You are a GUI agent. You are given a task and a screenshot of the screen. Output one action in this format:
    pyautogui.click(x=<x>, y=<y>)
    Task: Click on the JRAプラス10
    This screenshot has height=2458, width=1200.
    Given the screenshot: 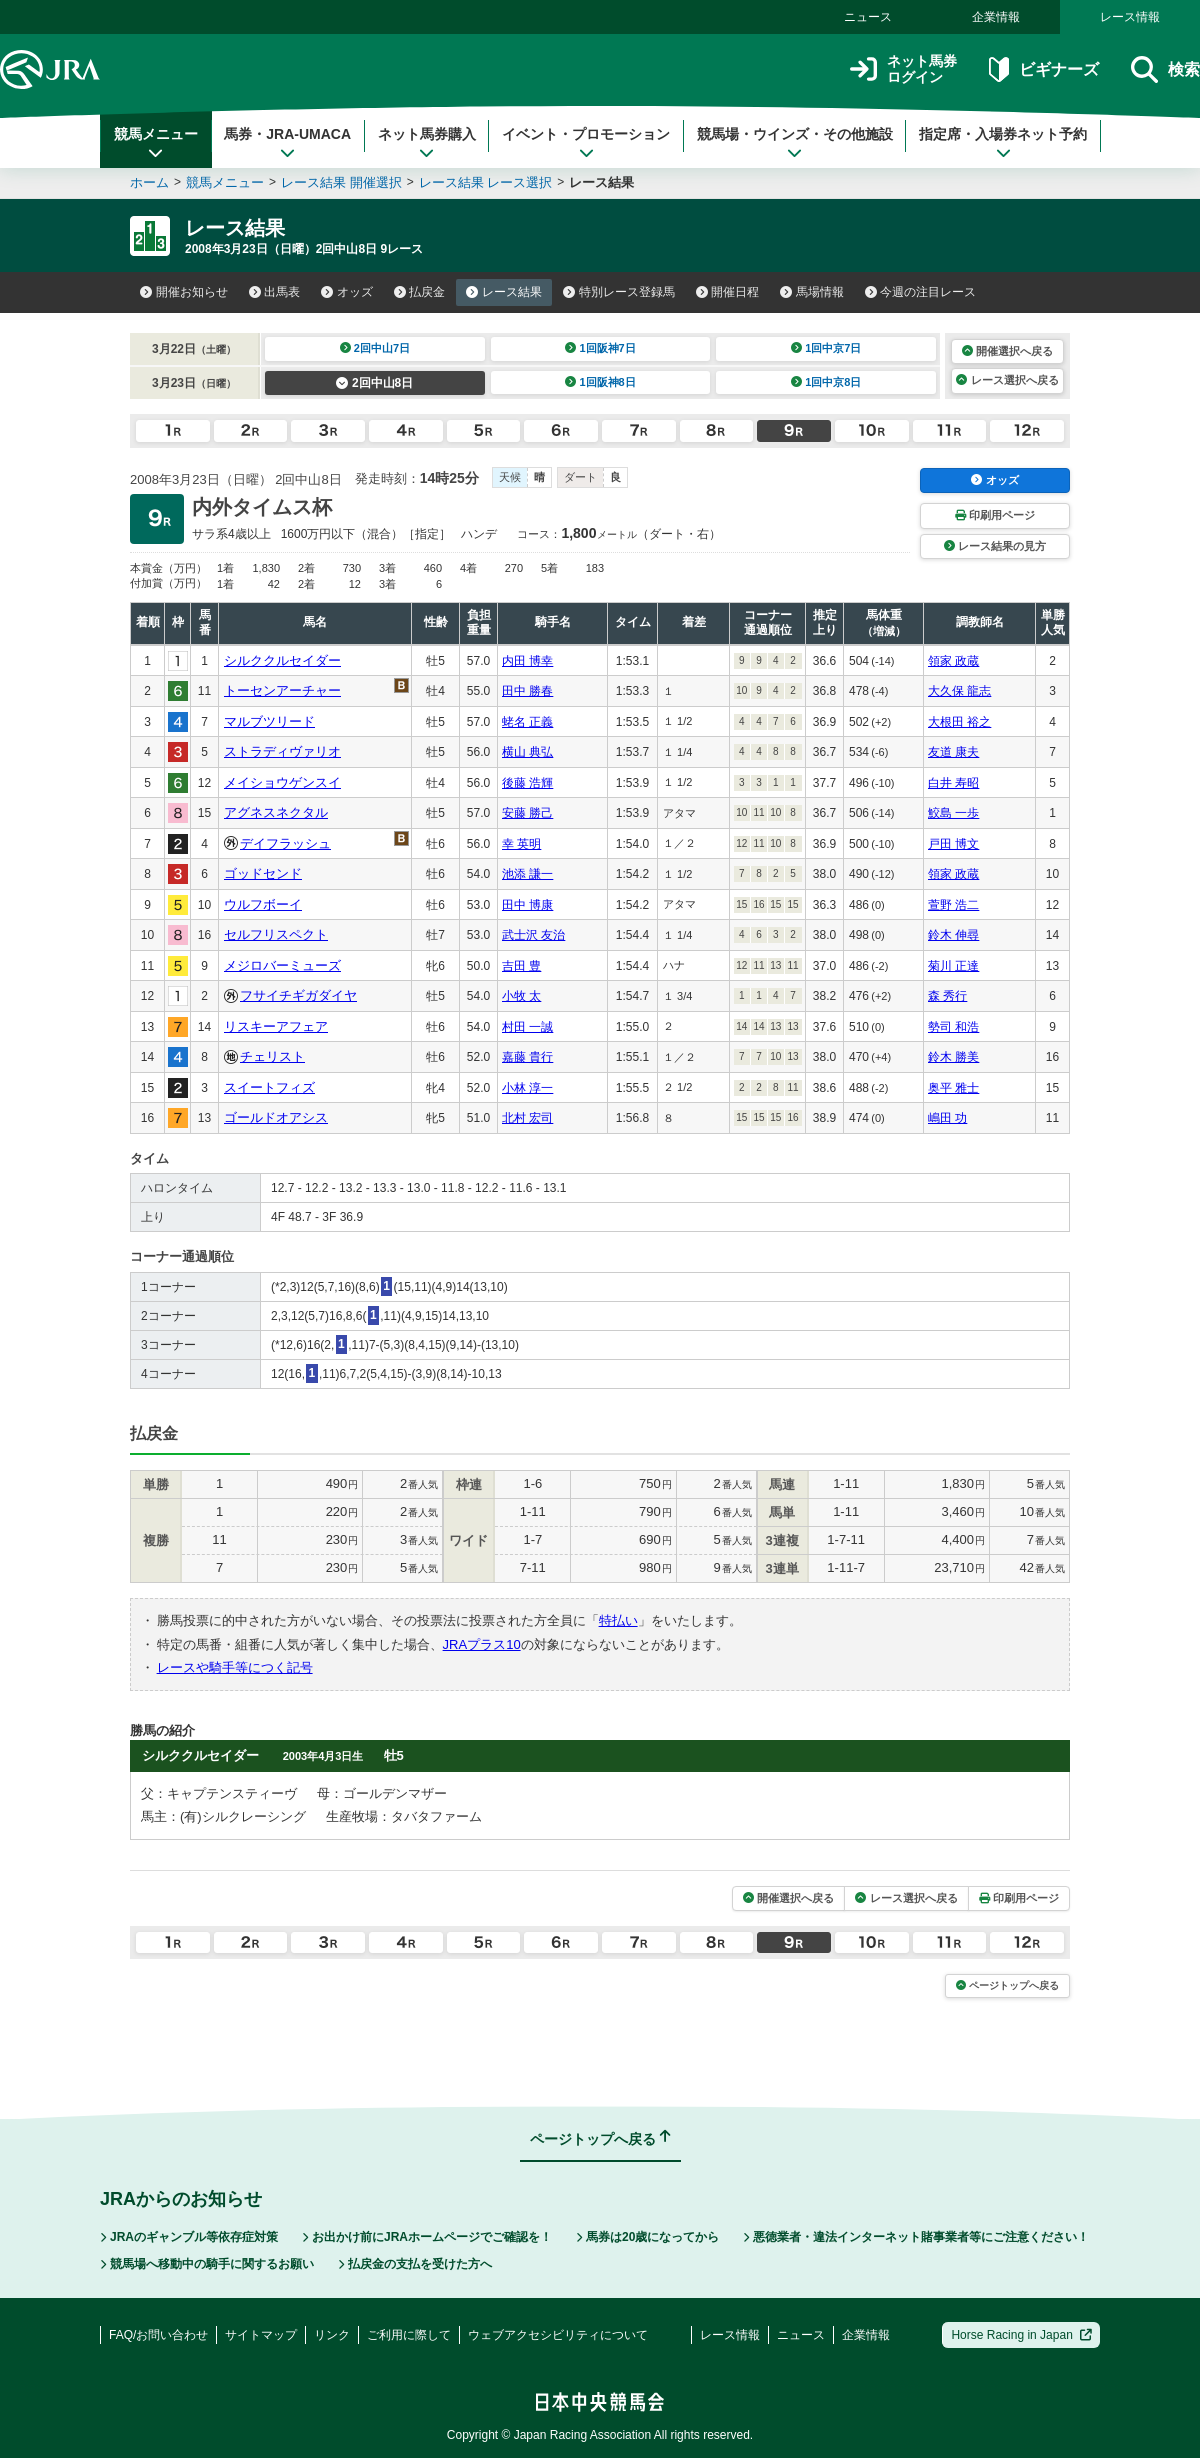 What is the action you would take?
    pyautogui.click(x=482, y=1644)
    